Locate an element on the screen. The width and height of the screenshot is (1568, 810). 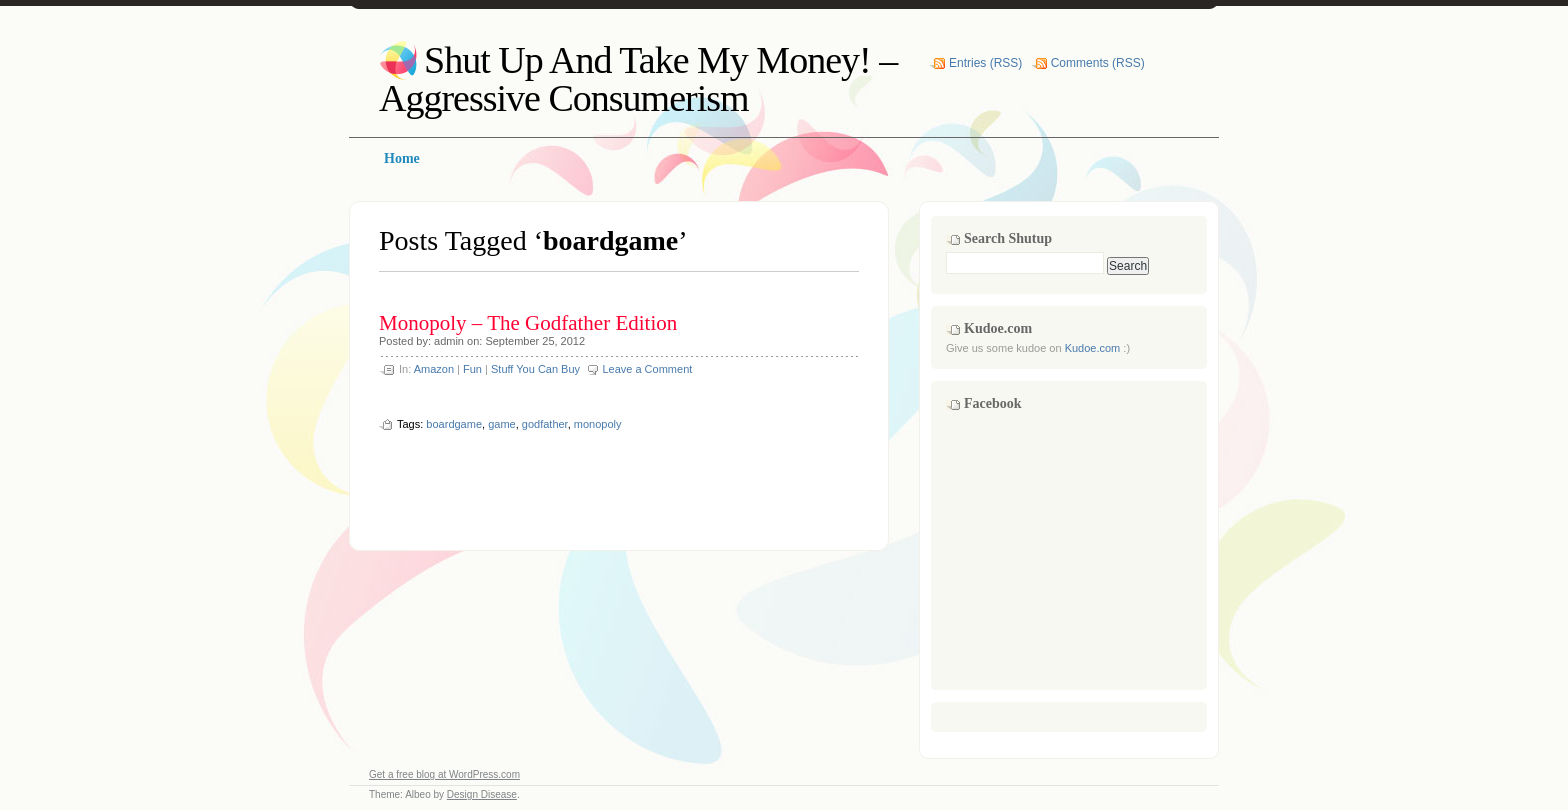
monopoly is located at coordinates (598, 424).